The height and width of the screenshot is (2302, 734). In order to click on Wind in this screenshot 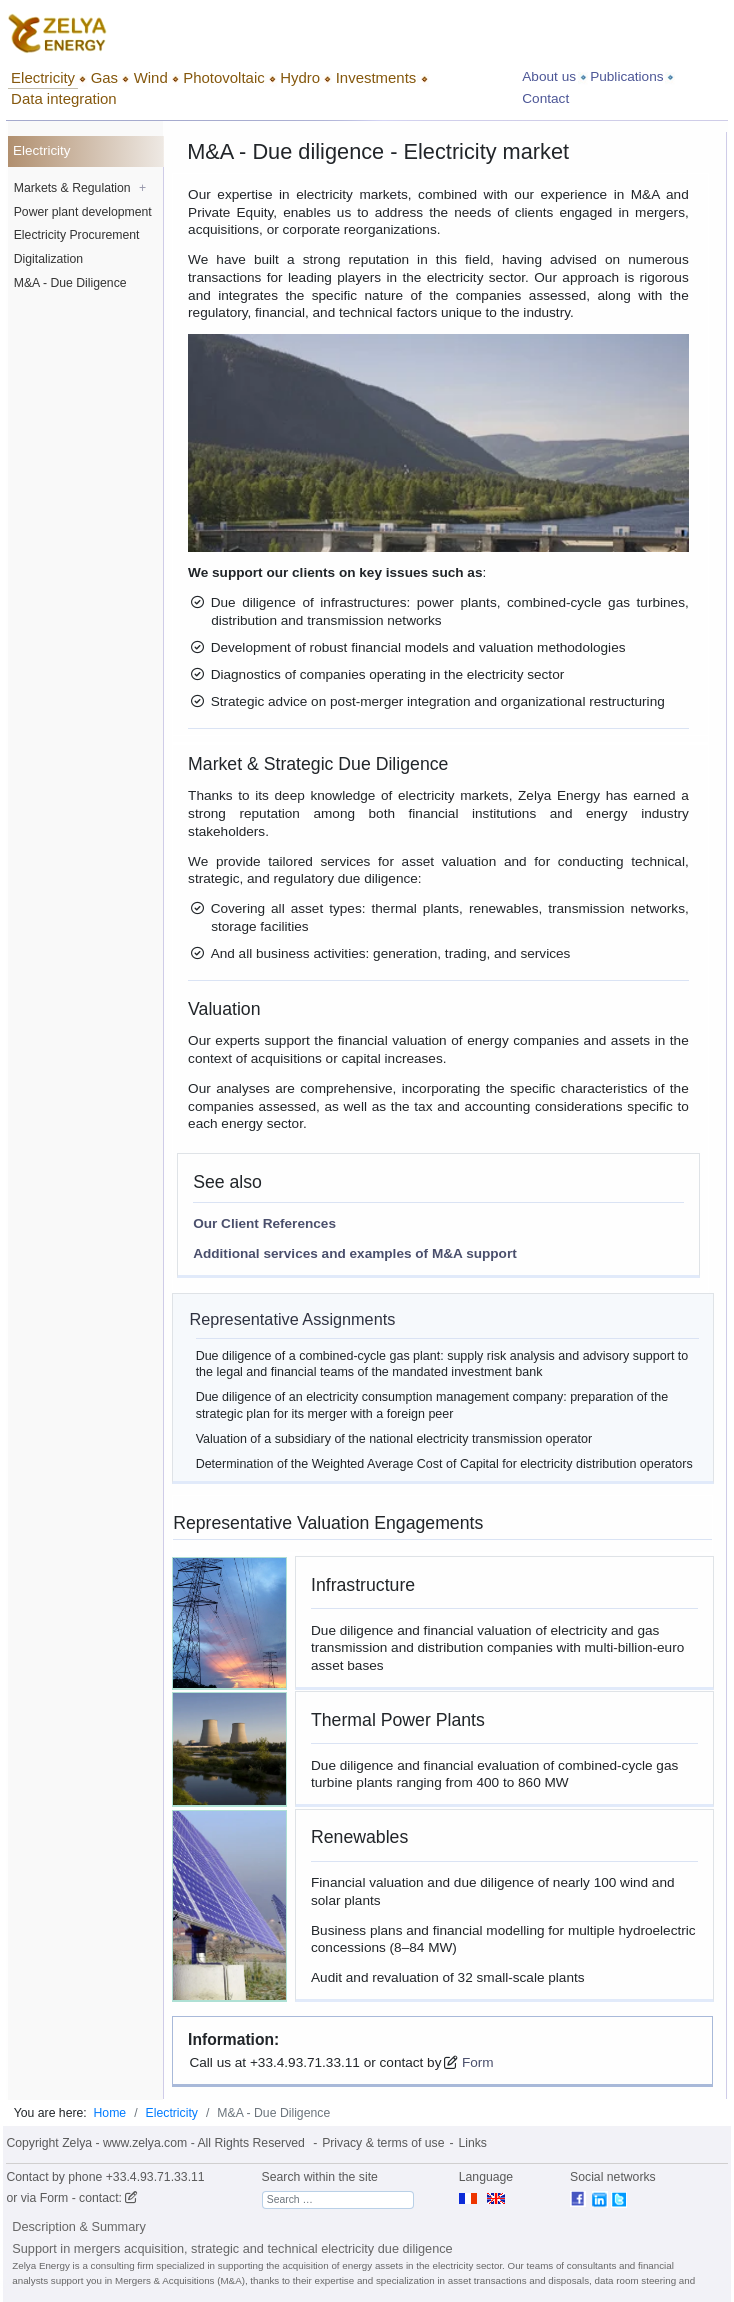, I will do `click(151, 77)`.